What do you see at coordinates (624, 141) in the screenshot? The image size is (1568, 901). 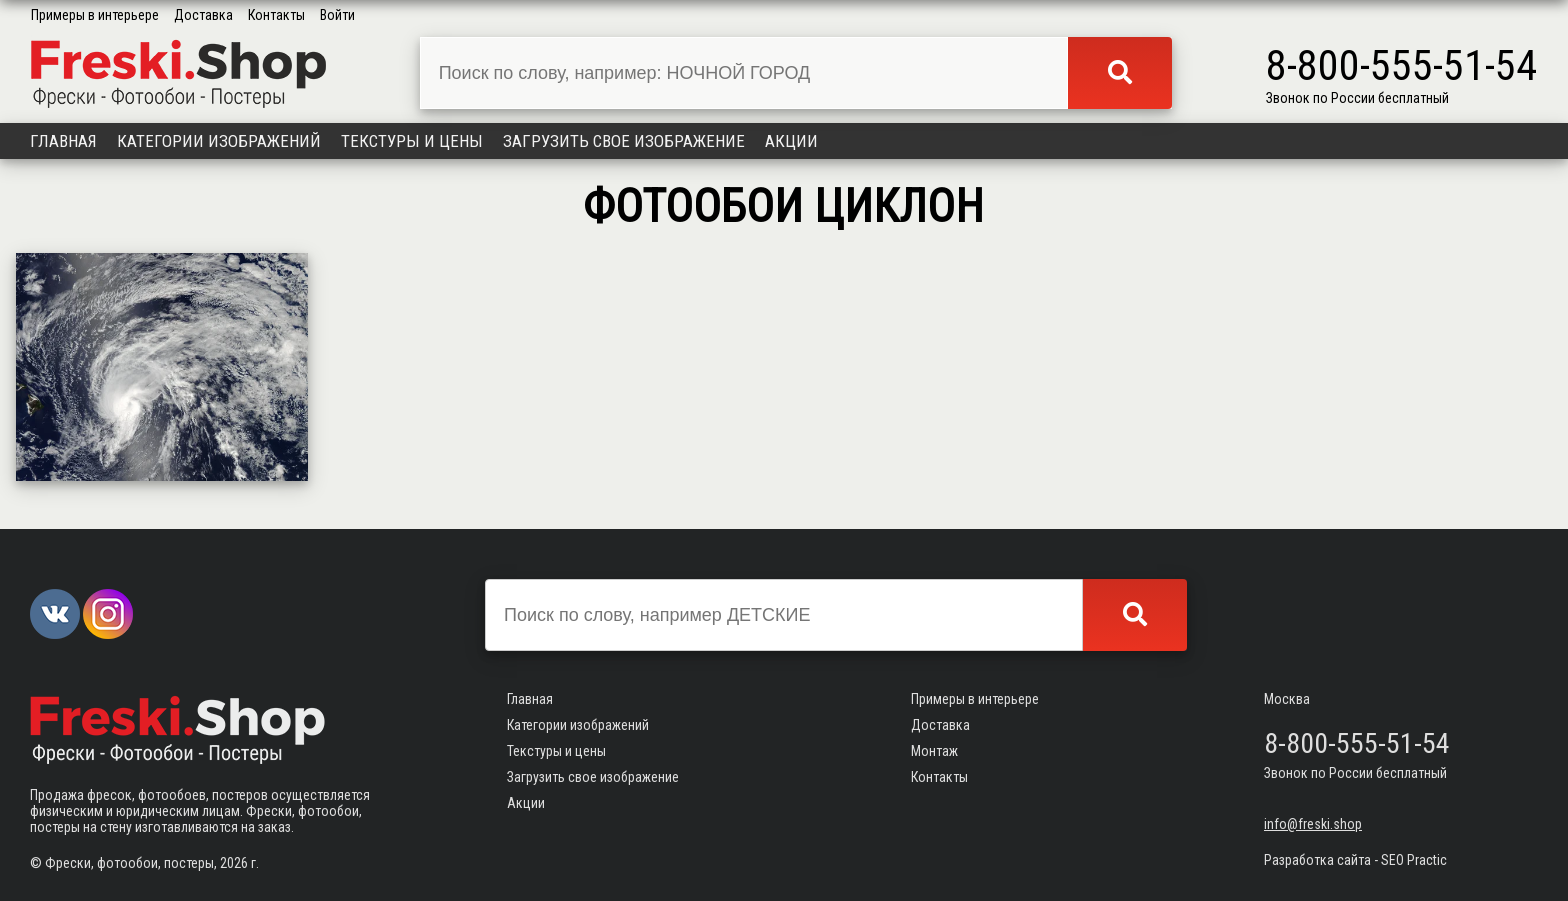 I see `Загрузить свое изображение` at bounding box center [624, 141].